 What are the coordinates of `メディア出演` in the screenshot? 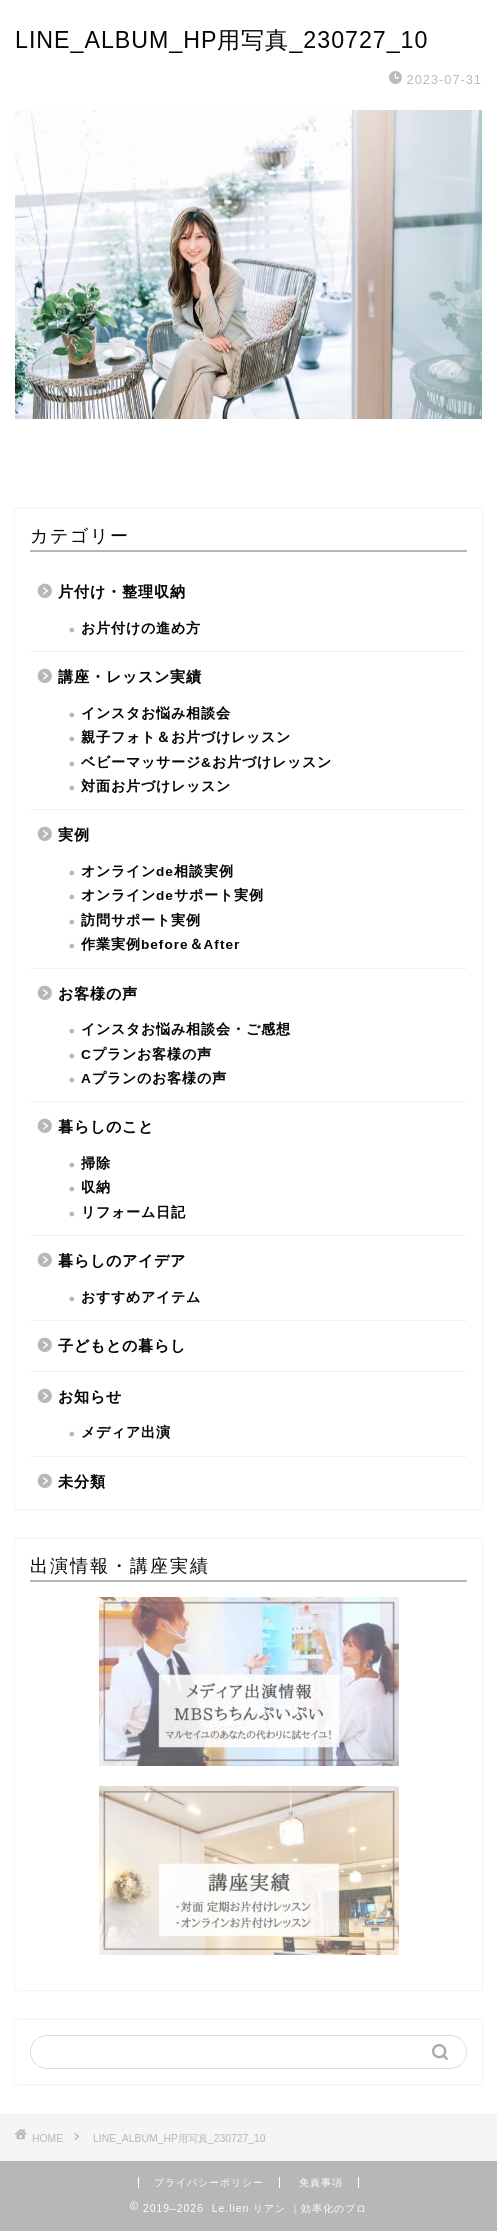 It's located at (126, 1432).